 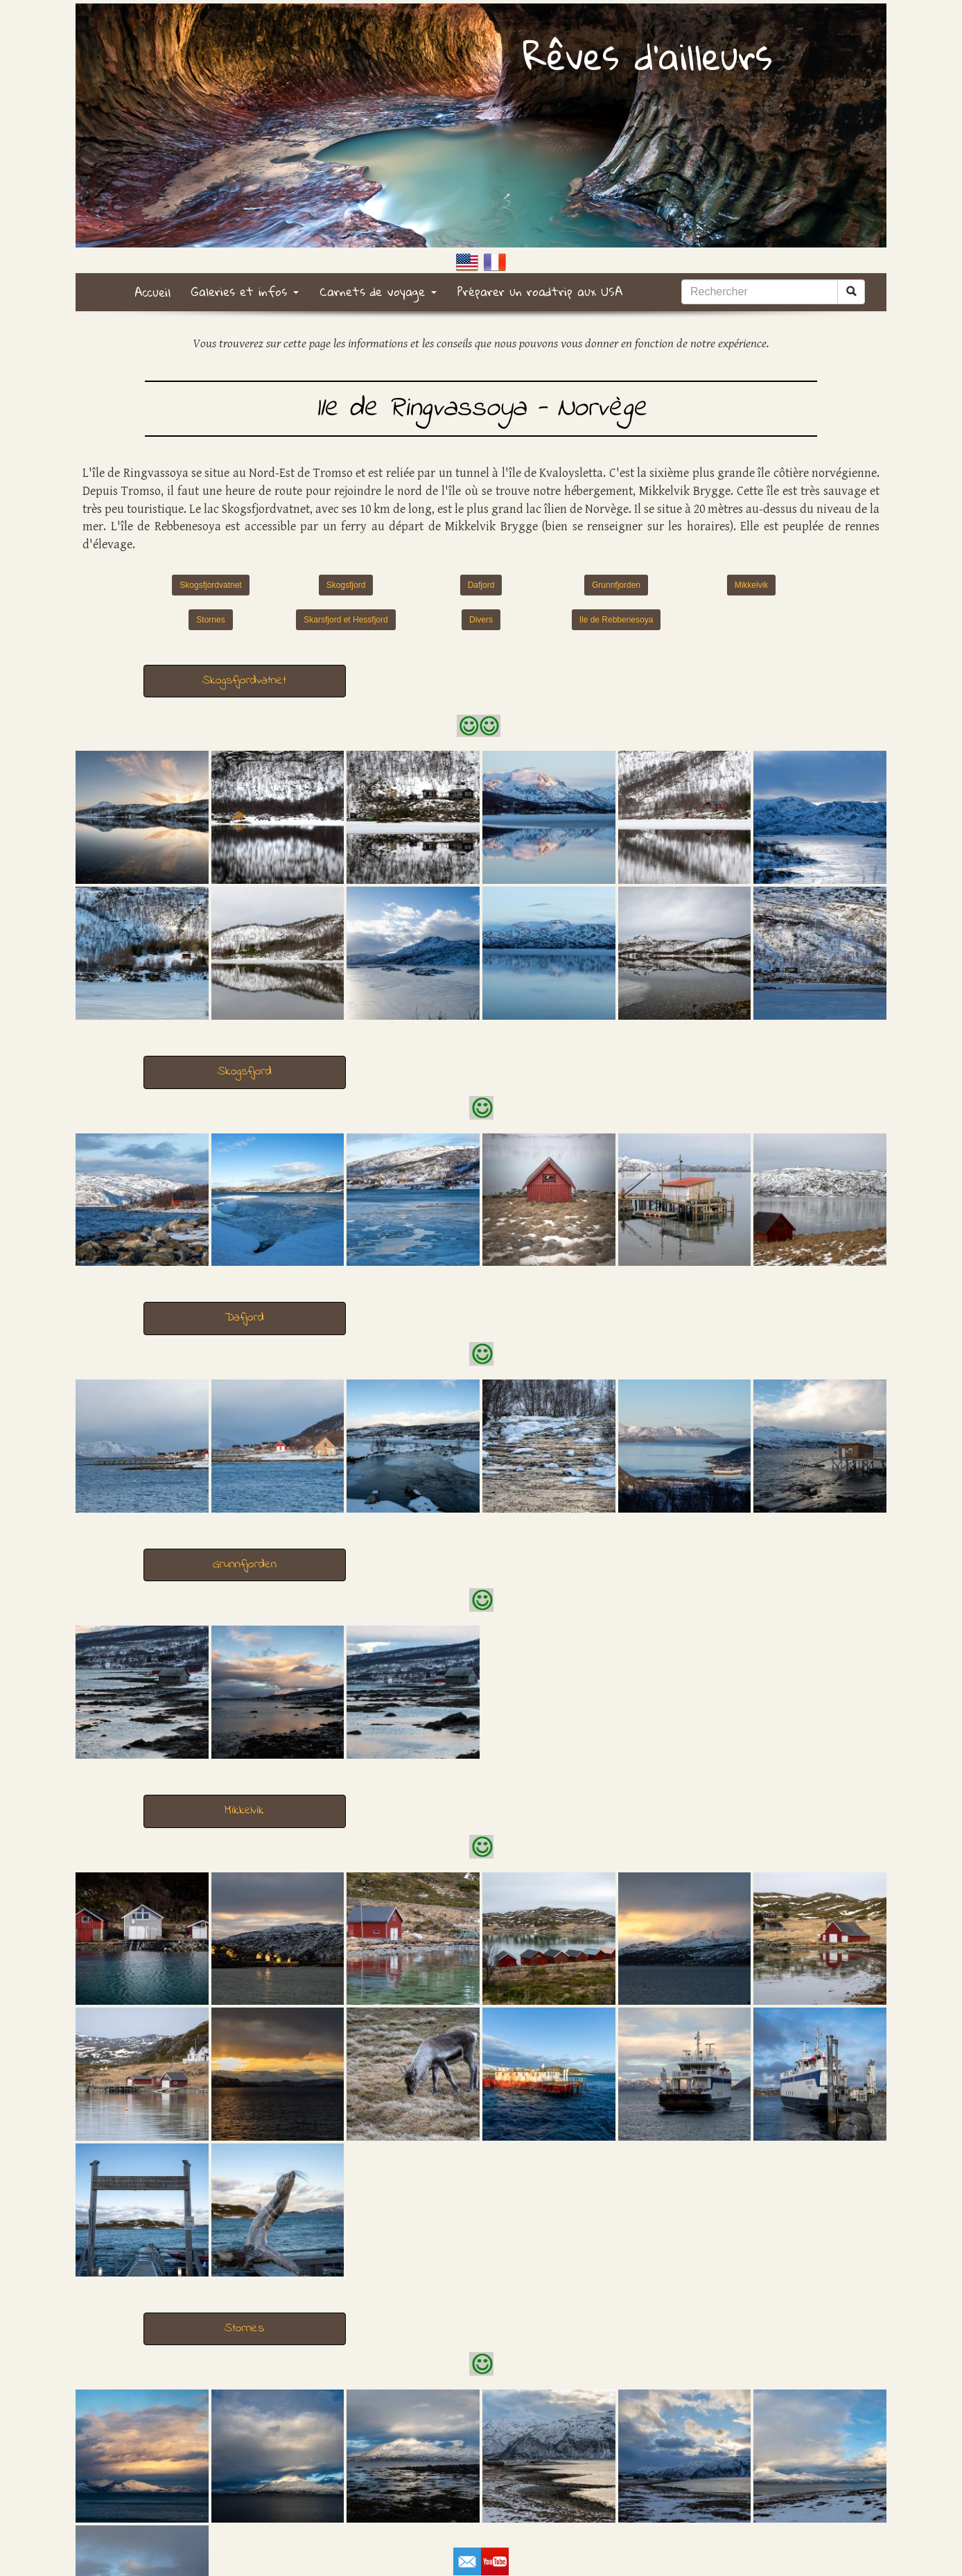 I want to click on Stornes, so click(x=210, y=620).